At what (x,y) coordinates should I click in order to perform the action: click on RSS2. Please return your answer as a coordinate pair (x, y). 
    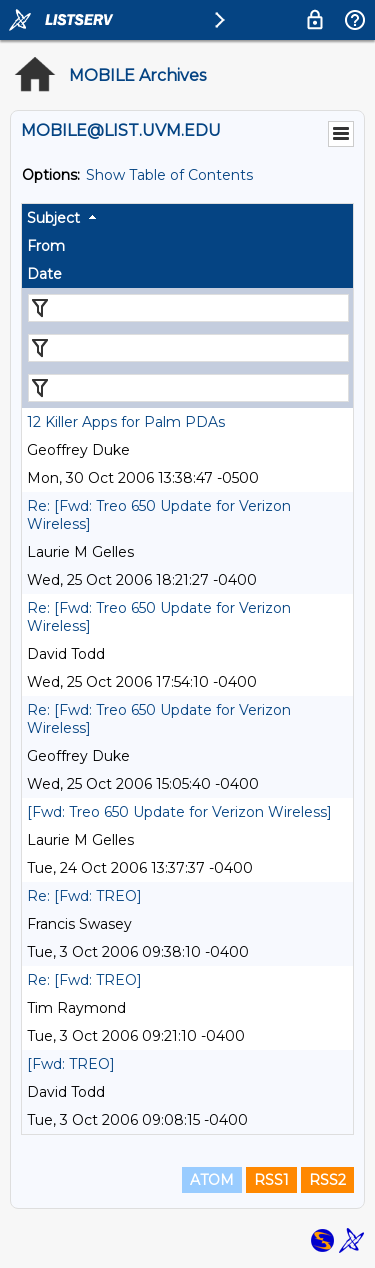
    Looking at the image, I should click on (327, 1180).